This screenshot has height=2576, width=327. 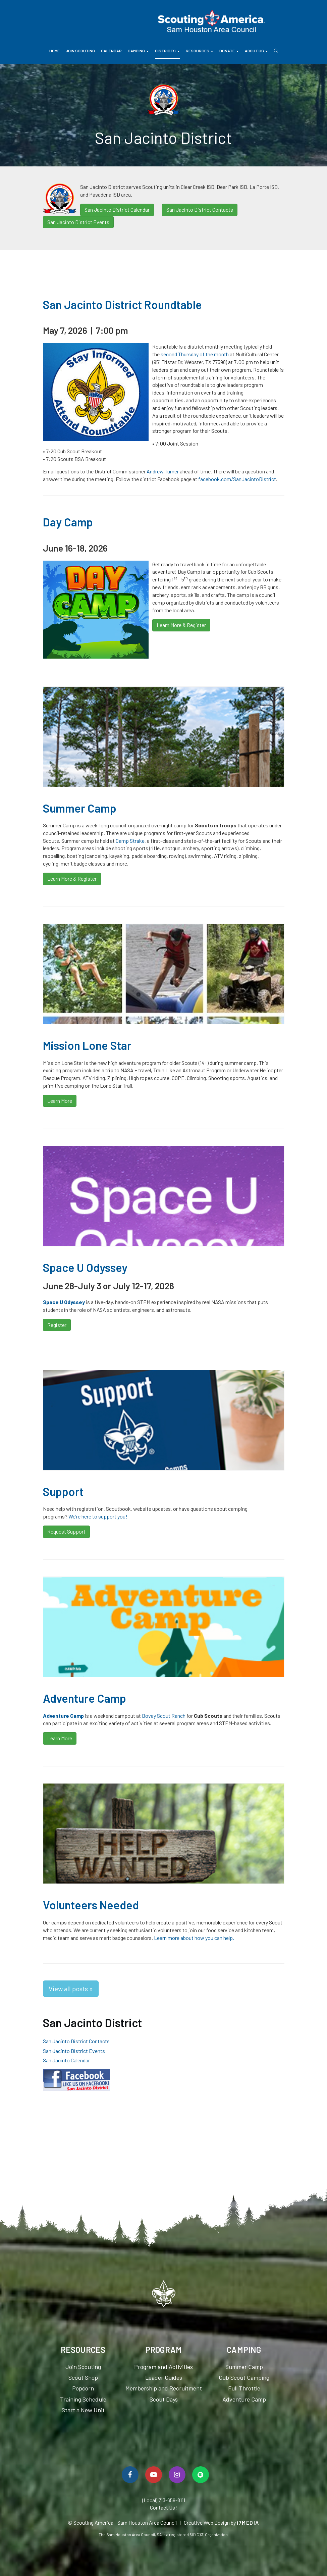 What do you see at coordinates (80, 50) in the screenshot?
I see `Join Scouting` at bounding box center [80, 50].